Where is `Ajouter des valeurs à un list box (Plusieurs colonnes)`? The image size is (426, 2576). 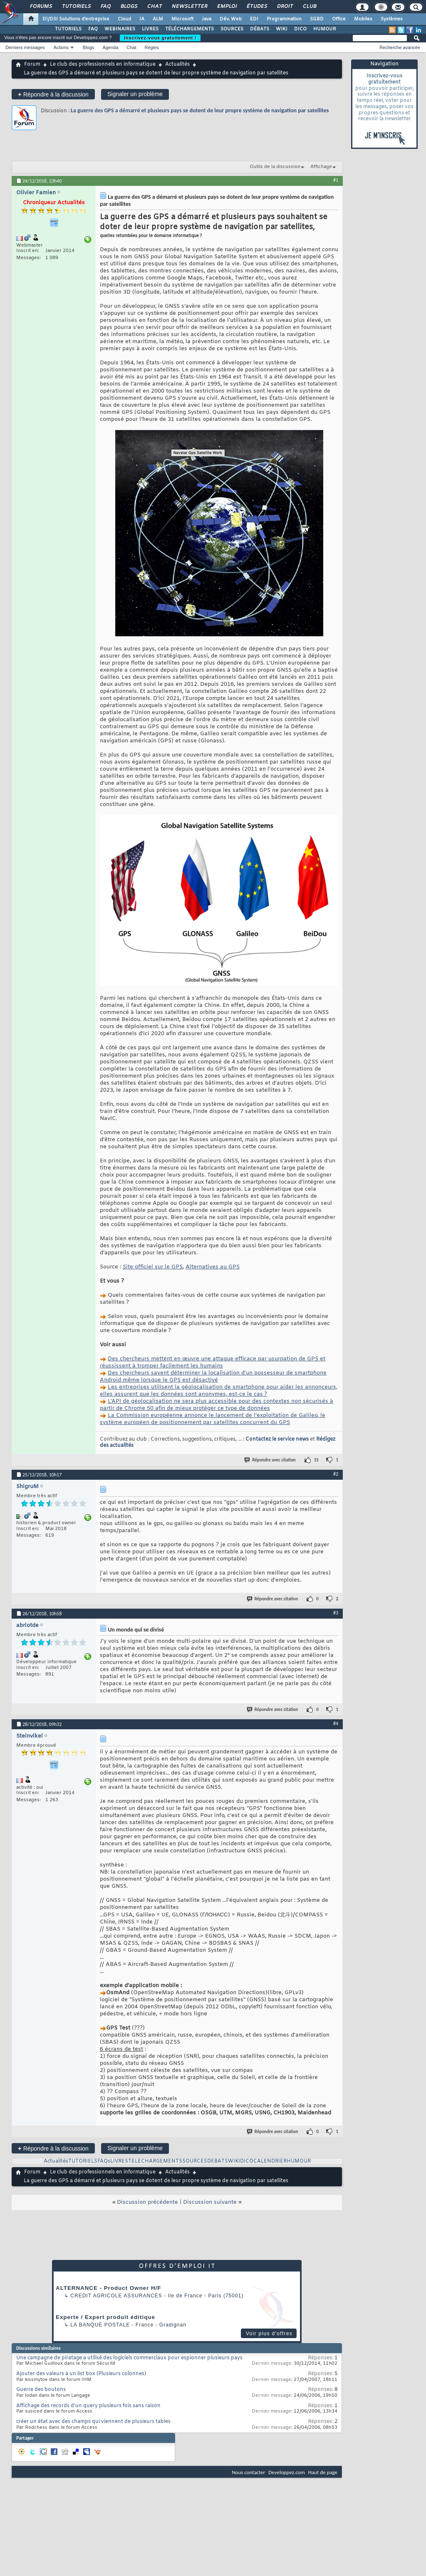 Ajouter des valeurs à un list box (Plusieurs colonnes) is located at coordinates (81, 2374).